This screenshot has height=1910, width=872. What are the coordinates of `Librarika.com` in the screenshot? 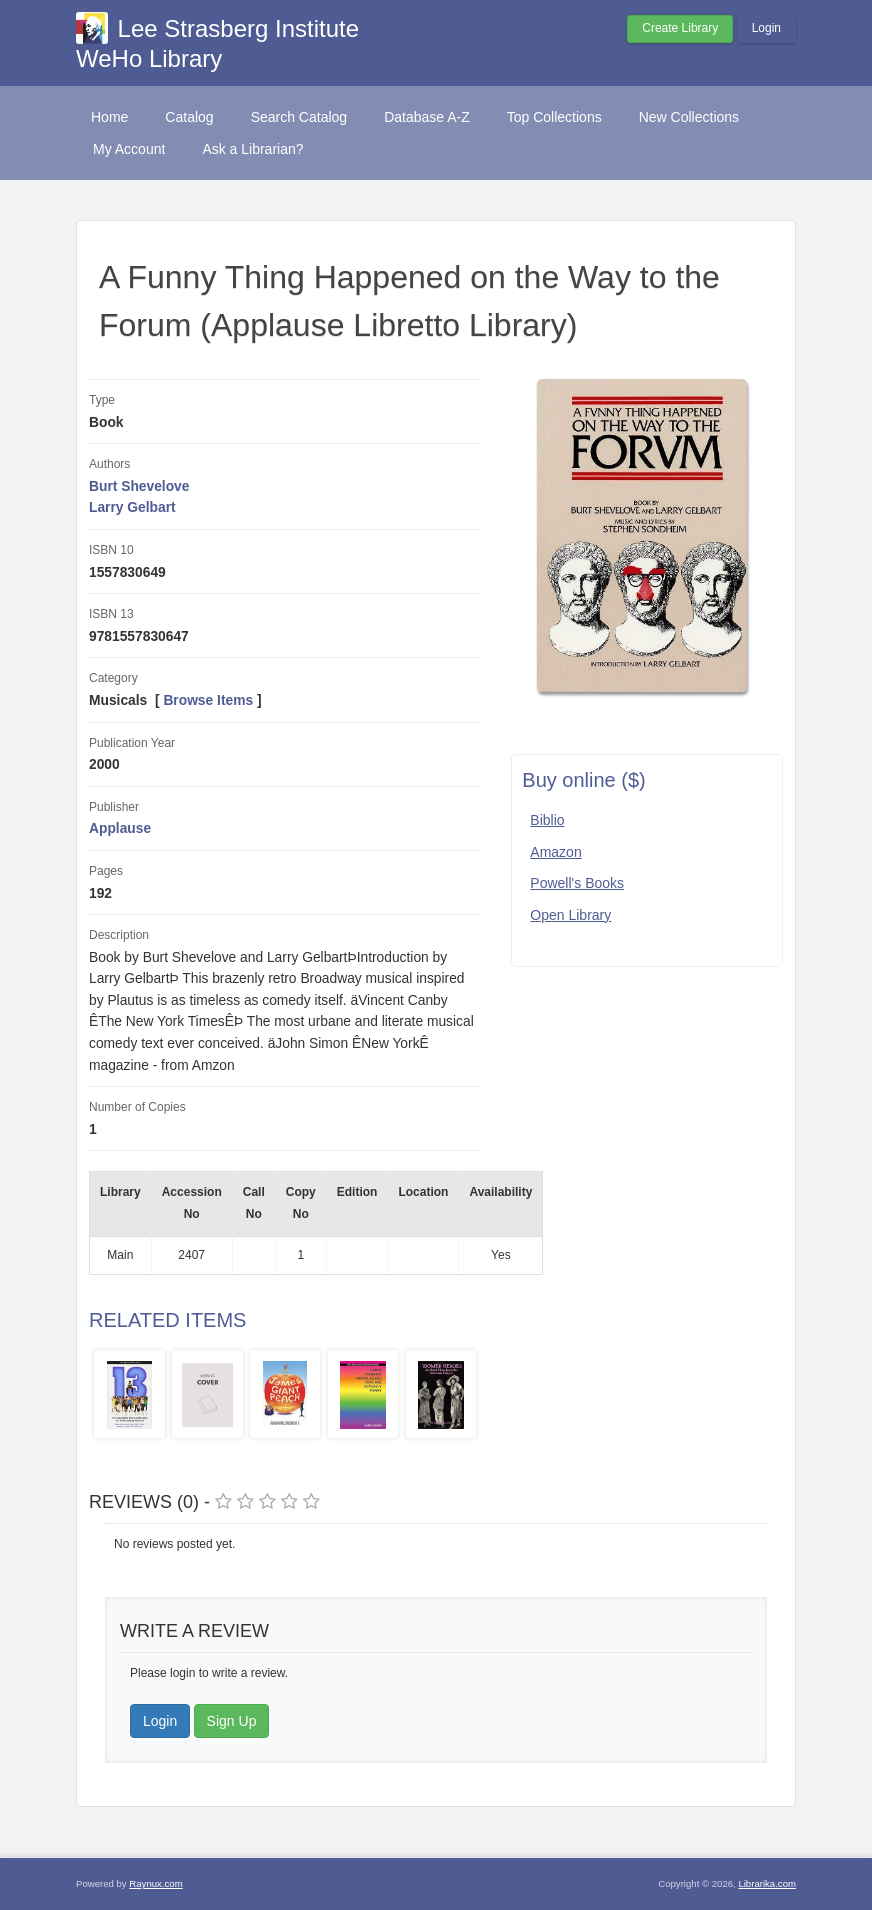 It's located at (767, 1883).